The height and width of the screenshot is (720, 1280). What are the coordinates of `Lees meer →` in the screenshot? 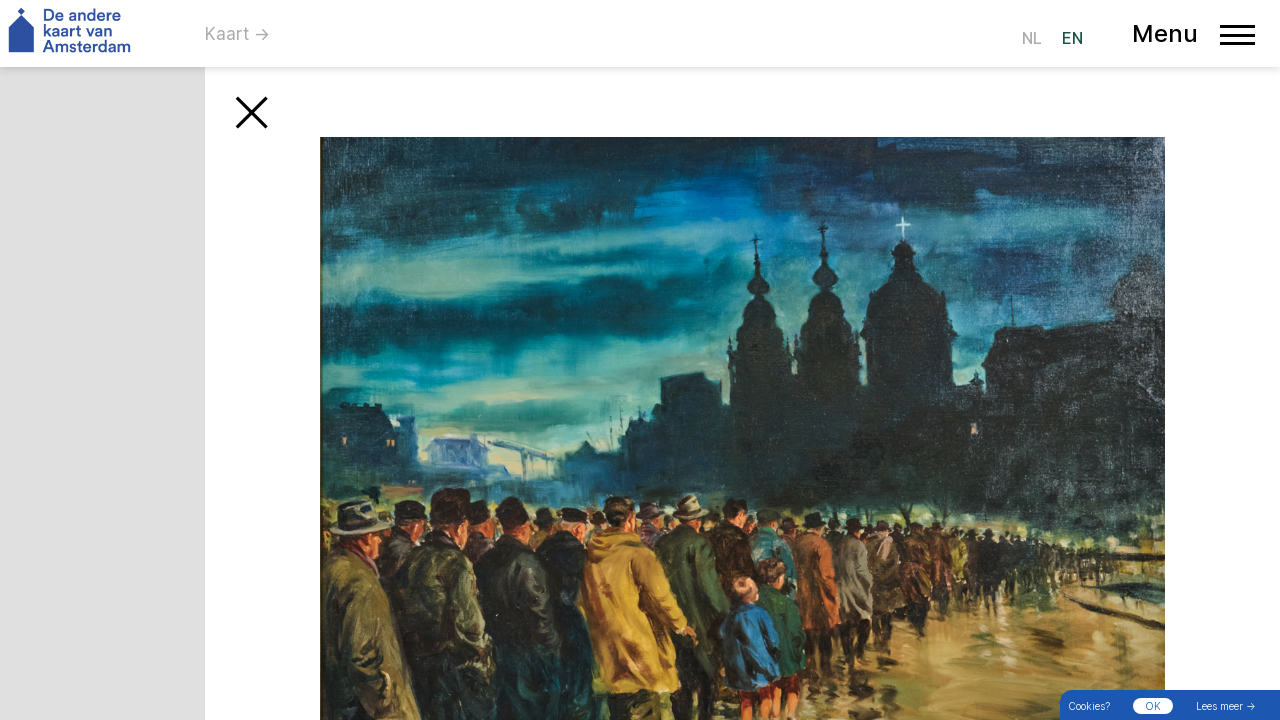 It's located at (1226, 706).